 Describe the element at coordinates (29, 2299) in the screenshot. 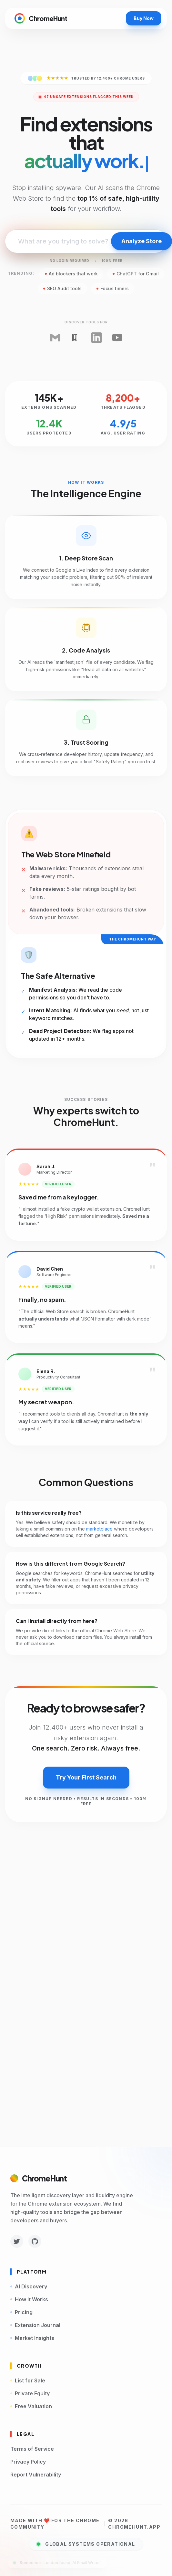

I see `How It Works` at that location.